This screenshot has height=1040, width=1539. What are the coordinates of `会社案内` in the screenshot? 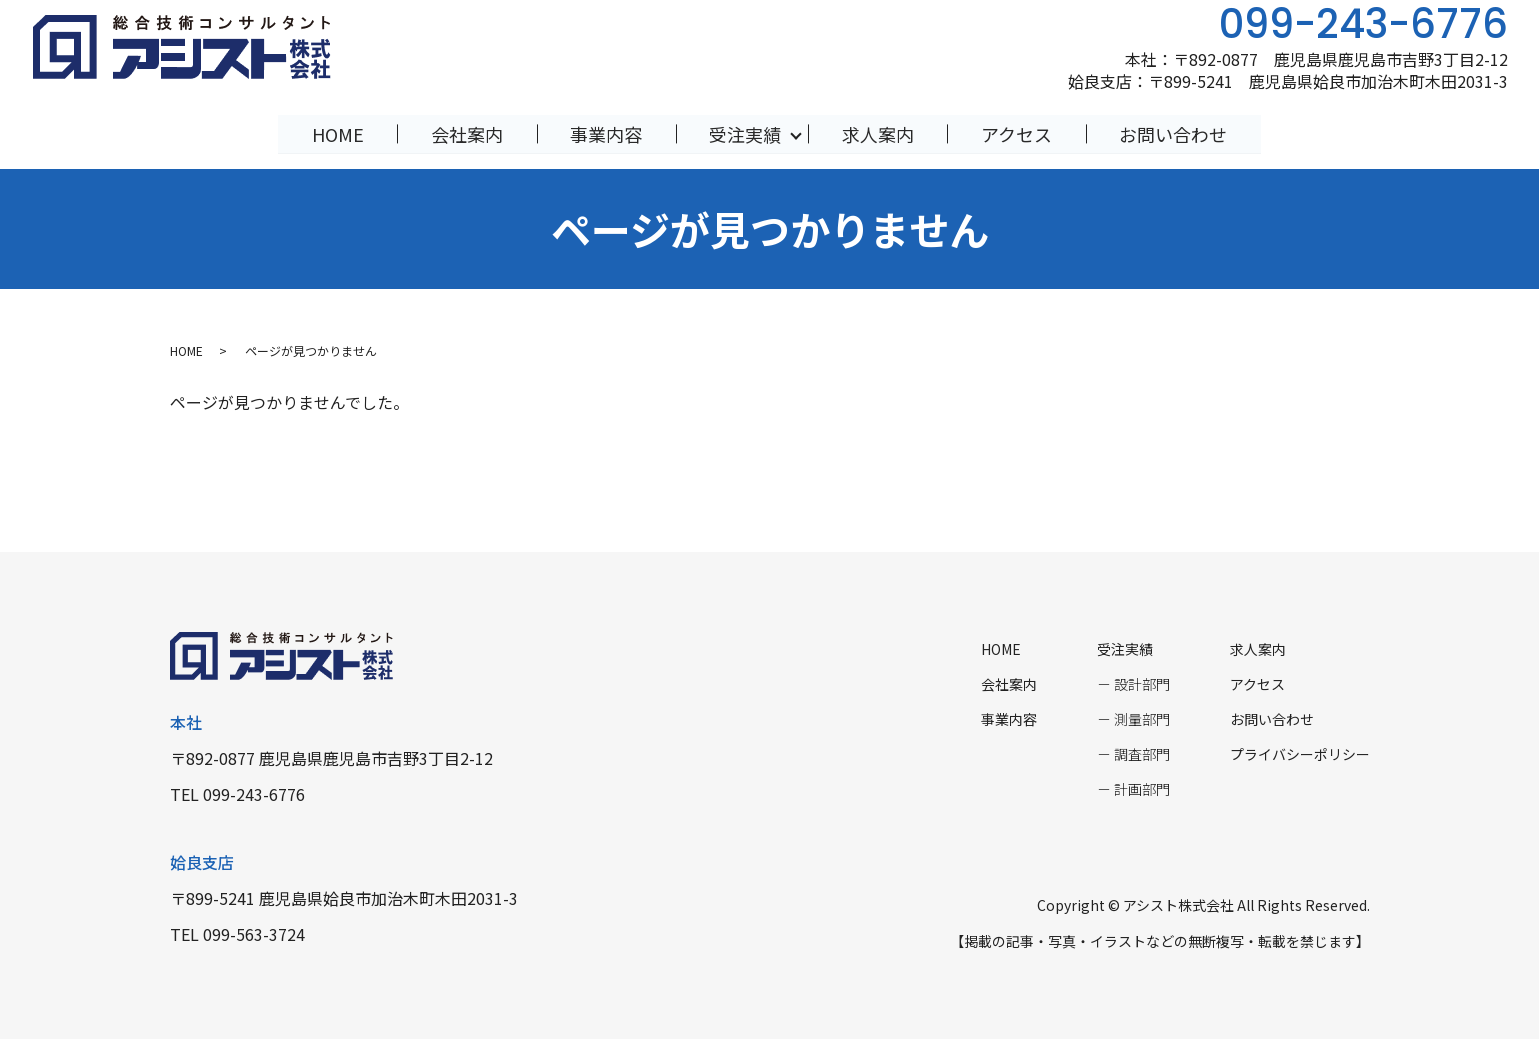 It's located at (465, 133).